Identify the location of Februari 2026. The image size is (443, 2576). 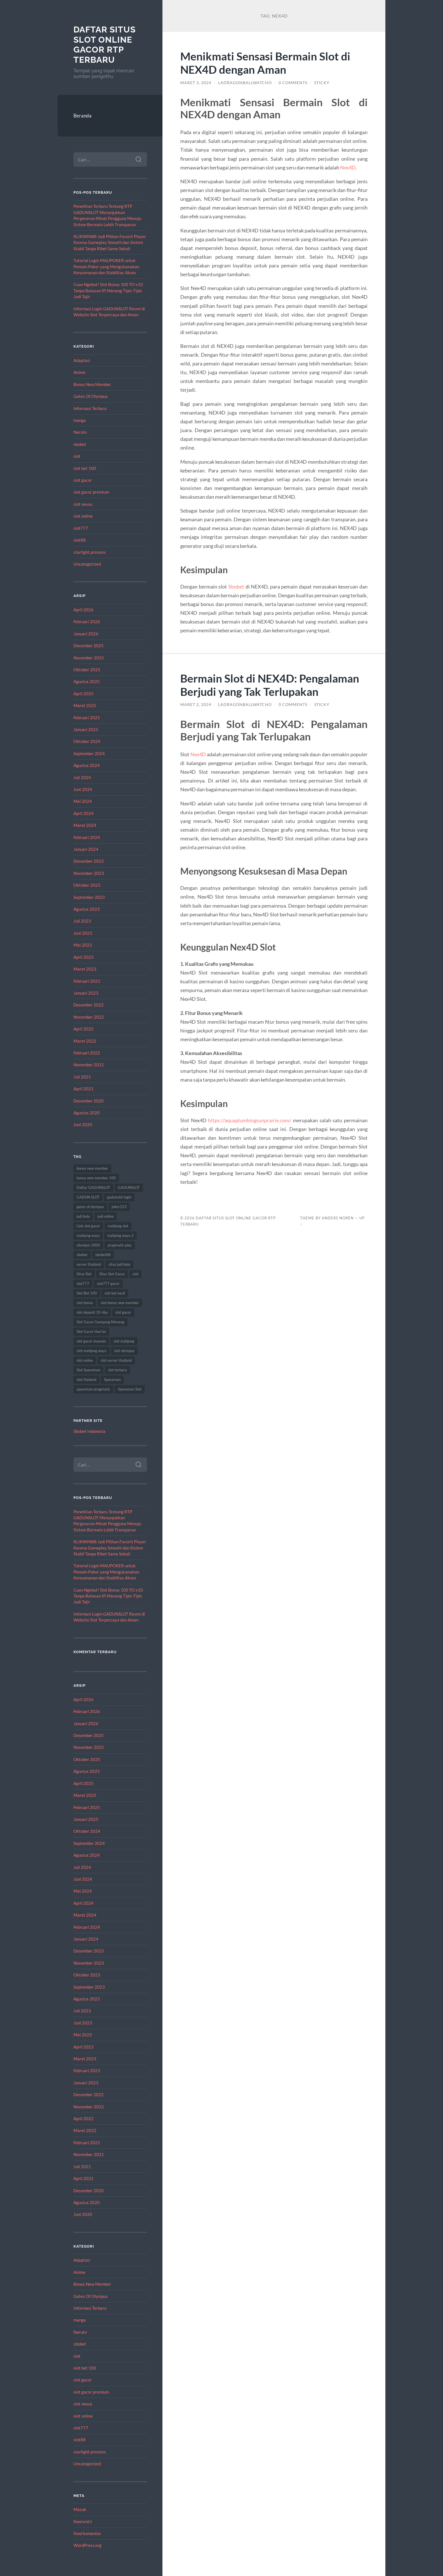
(86, 621).